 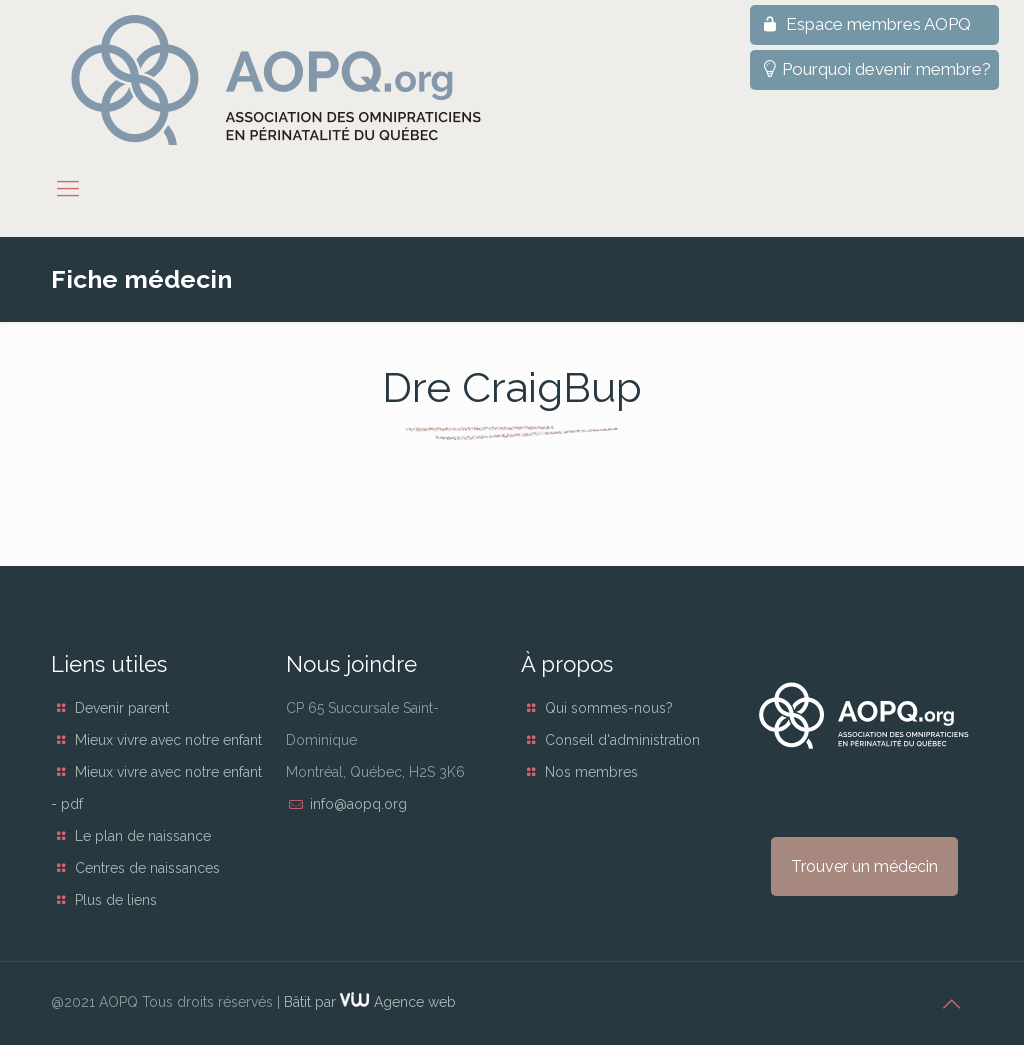 What do you see at coordinates (874, 69) in the screenshot?
I see `Pourquoi devenir membre?` at bounding box center [874, 69].